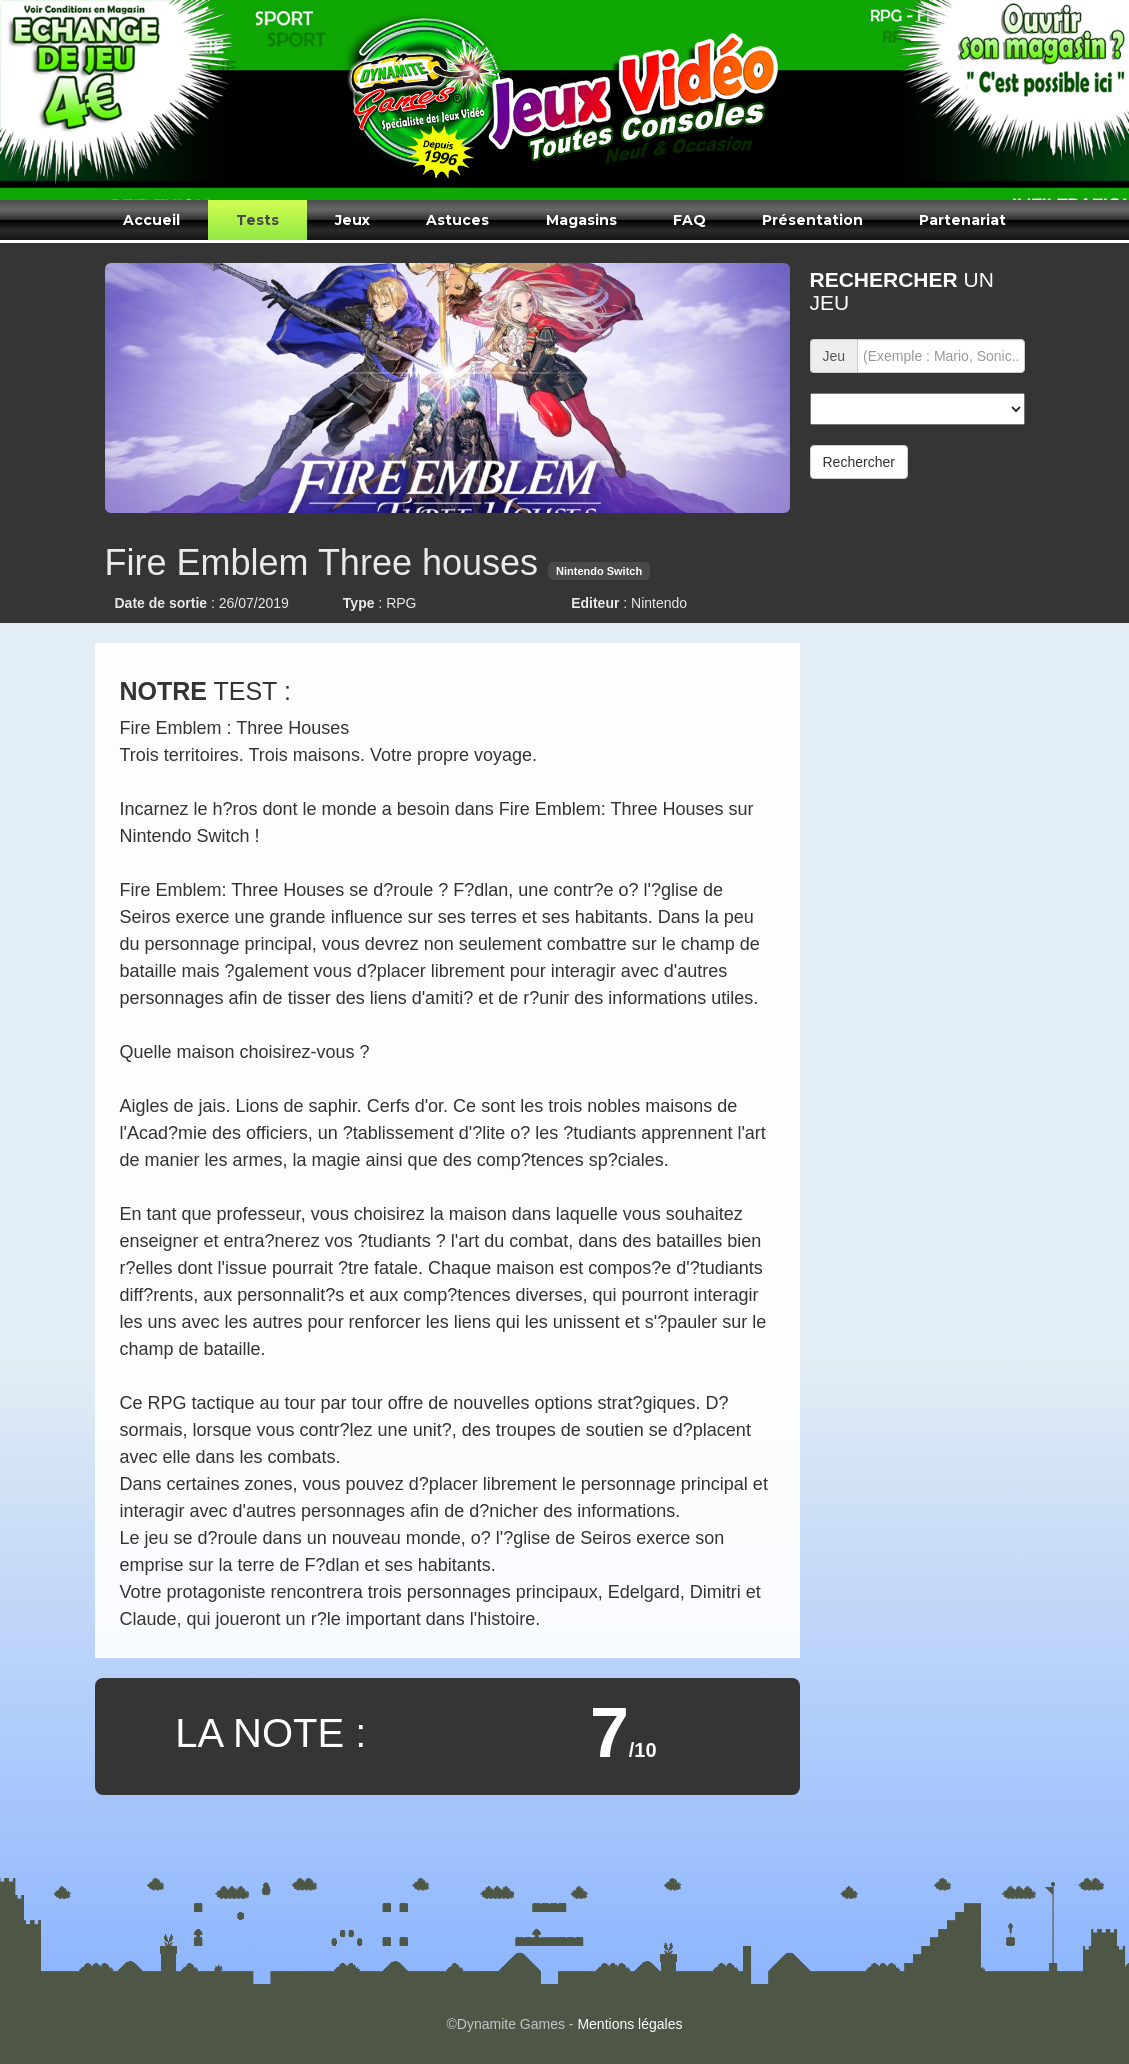  I want to click on Jeux, so click(352, 220).